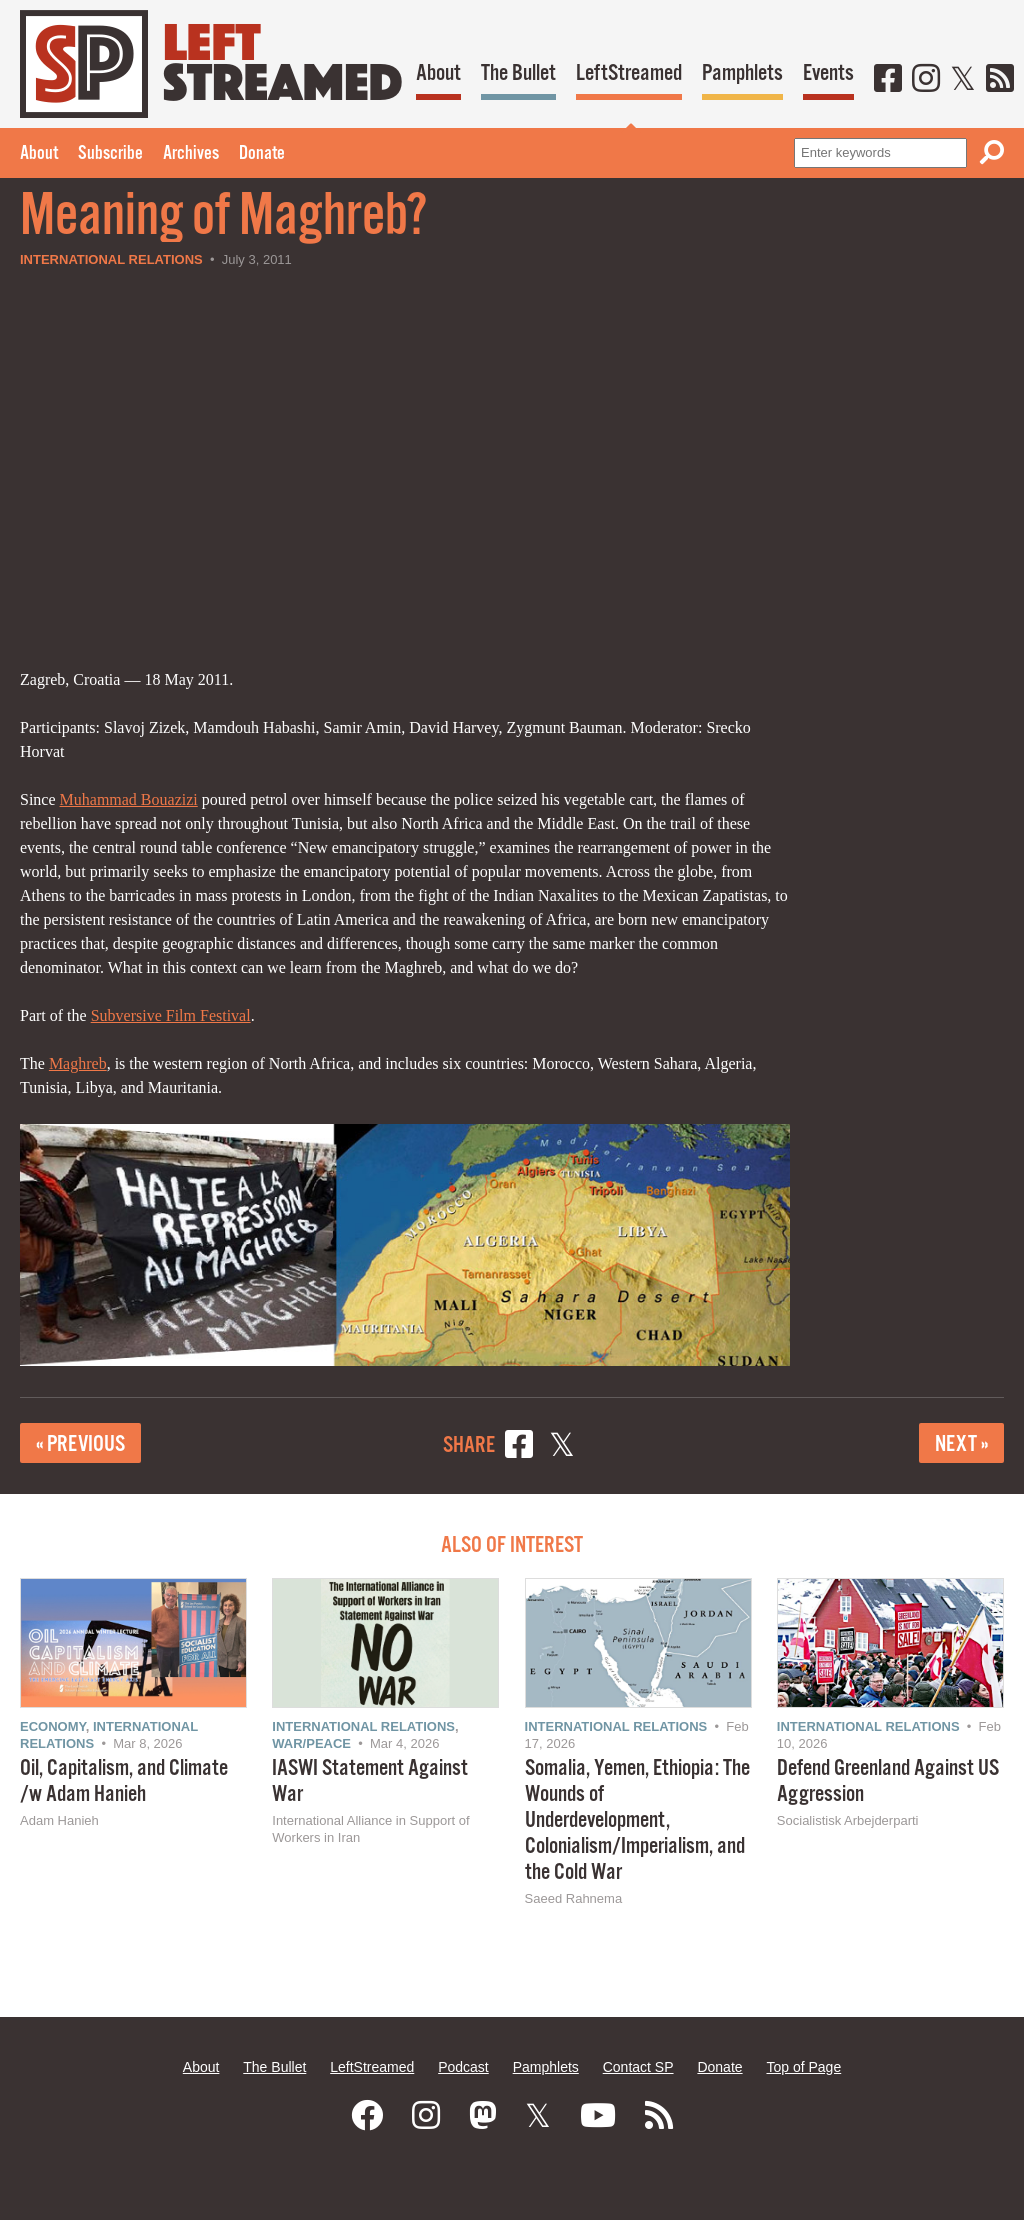 Image resolution: width=1024 pixels, height=2220 pixels. Describe the element at coordinates (519, 1447) in the screenshot. I see `[Share on Facebook]` at that location.